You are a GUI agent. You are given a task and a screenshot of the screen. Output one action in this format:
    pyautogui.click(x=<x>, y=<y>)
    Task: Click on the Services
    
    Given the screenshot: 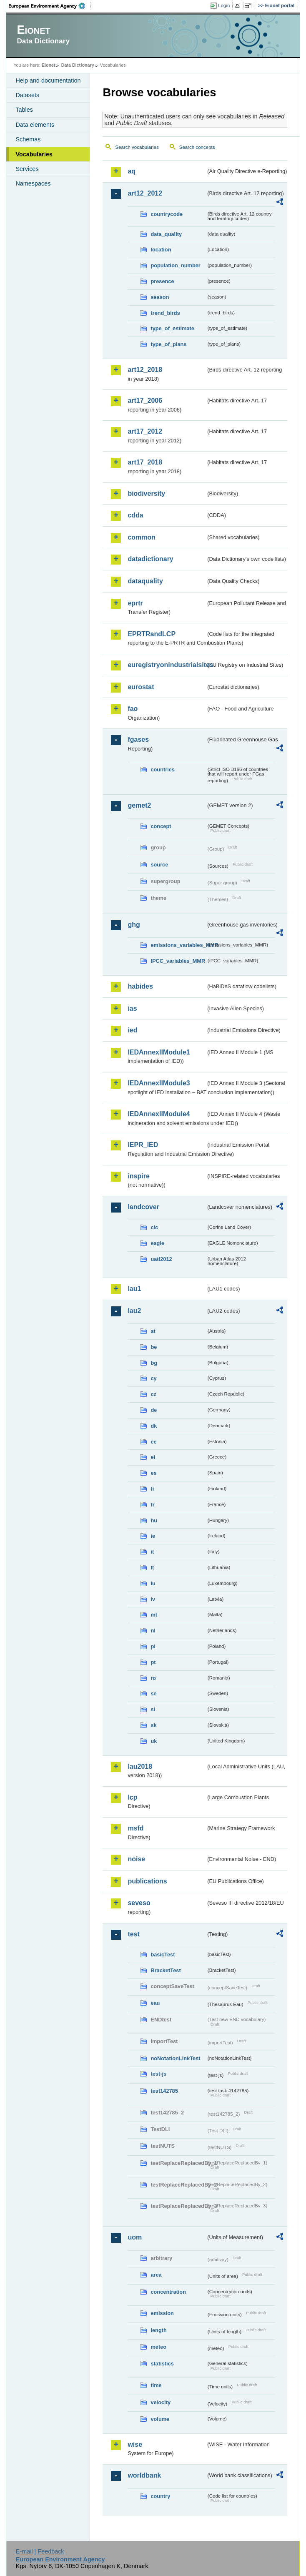 What is the action you would take?
    pyautogui.click(x=26, y=169)
    